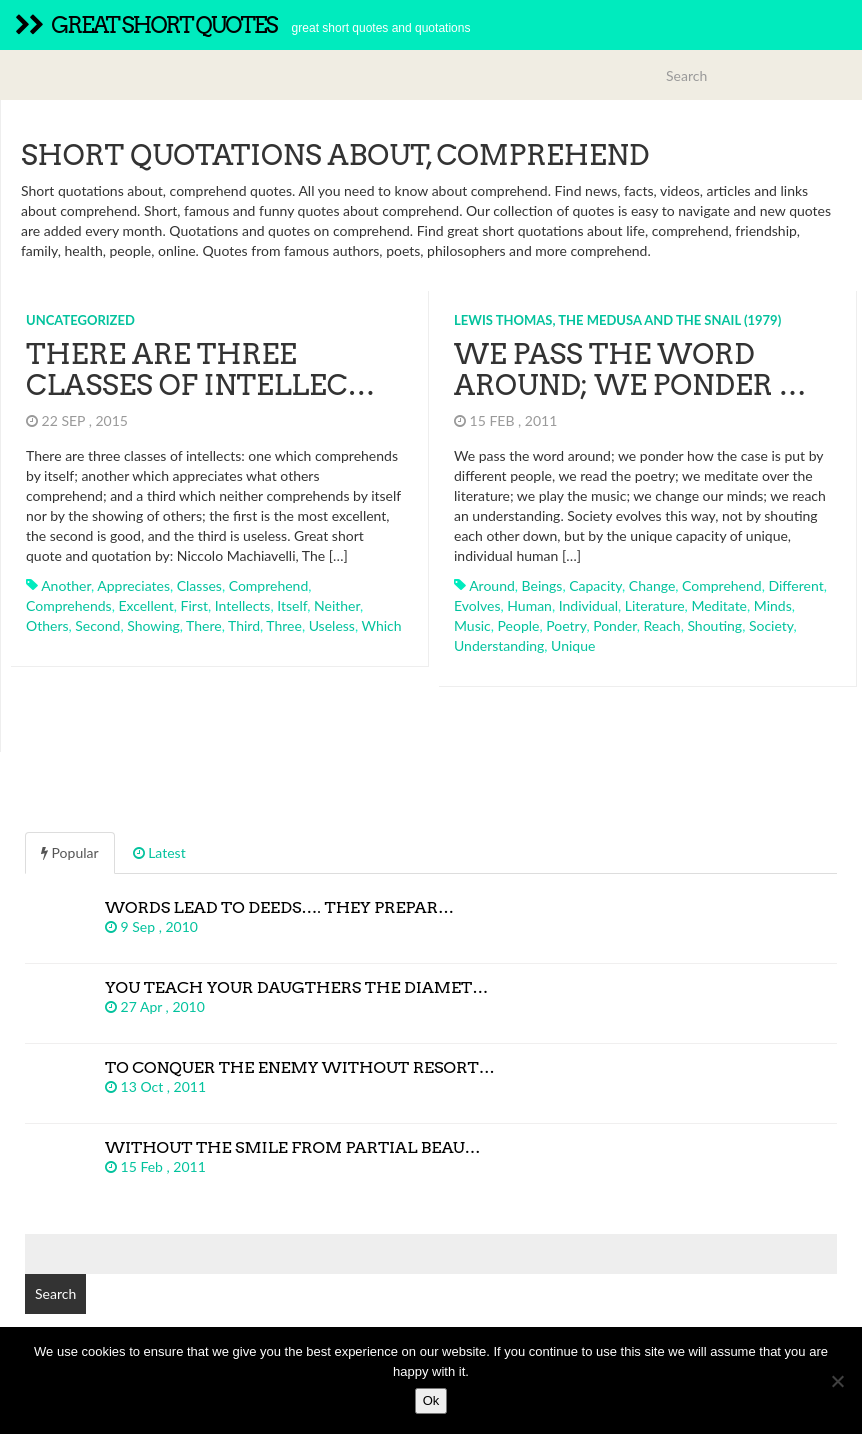 The height and width of the screenshot is (1434, 862). I want to click on unique, so click(573, 645).